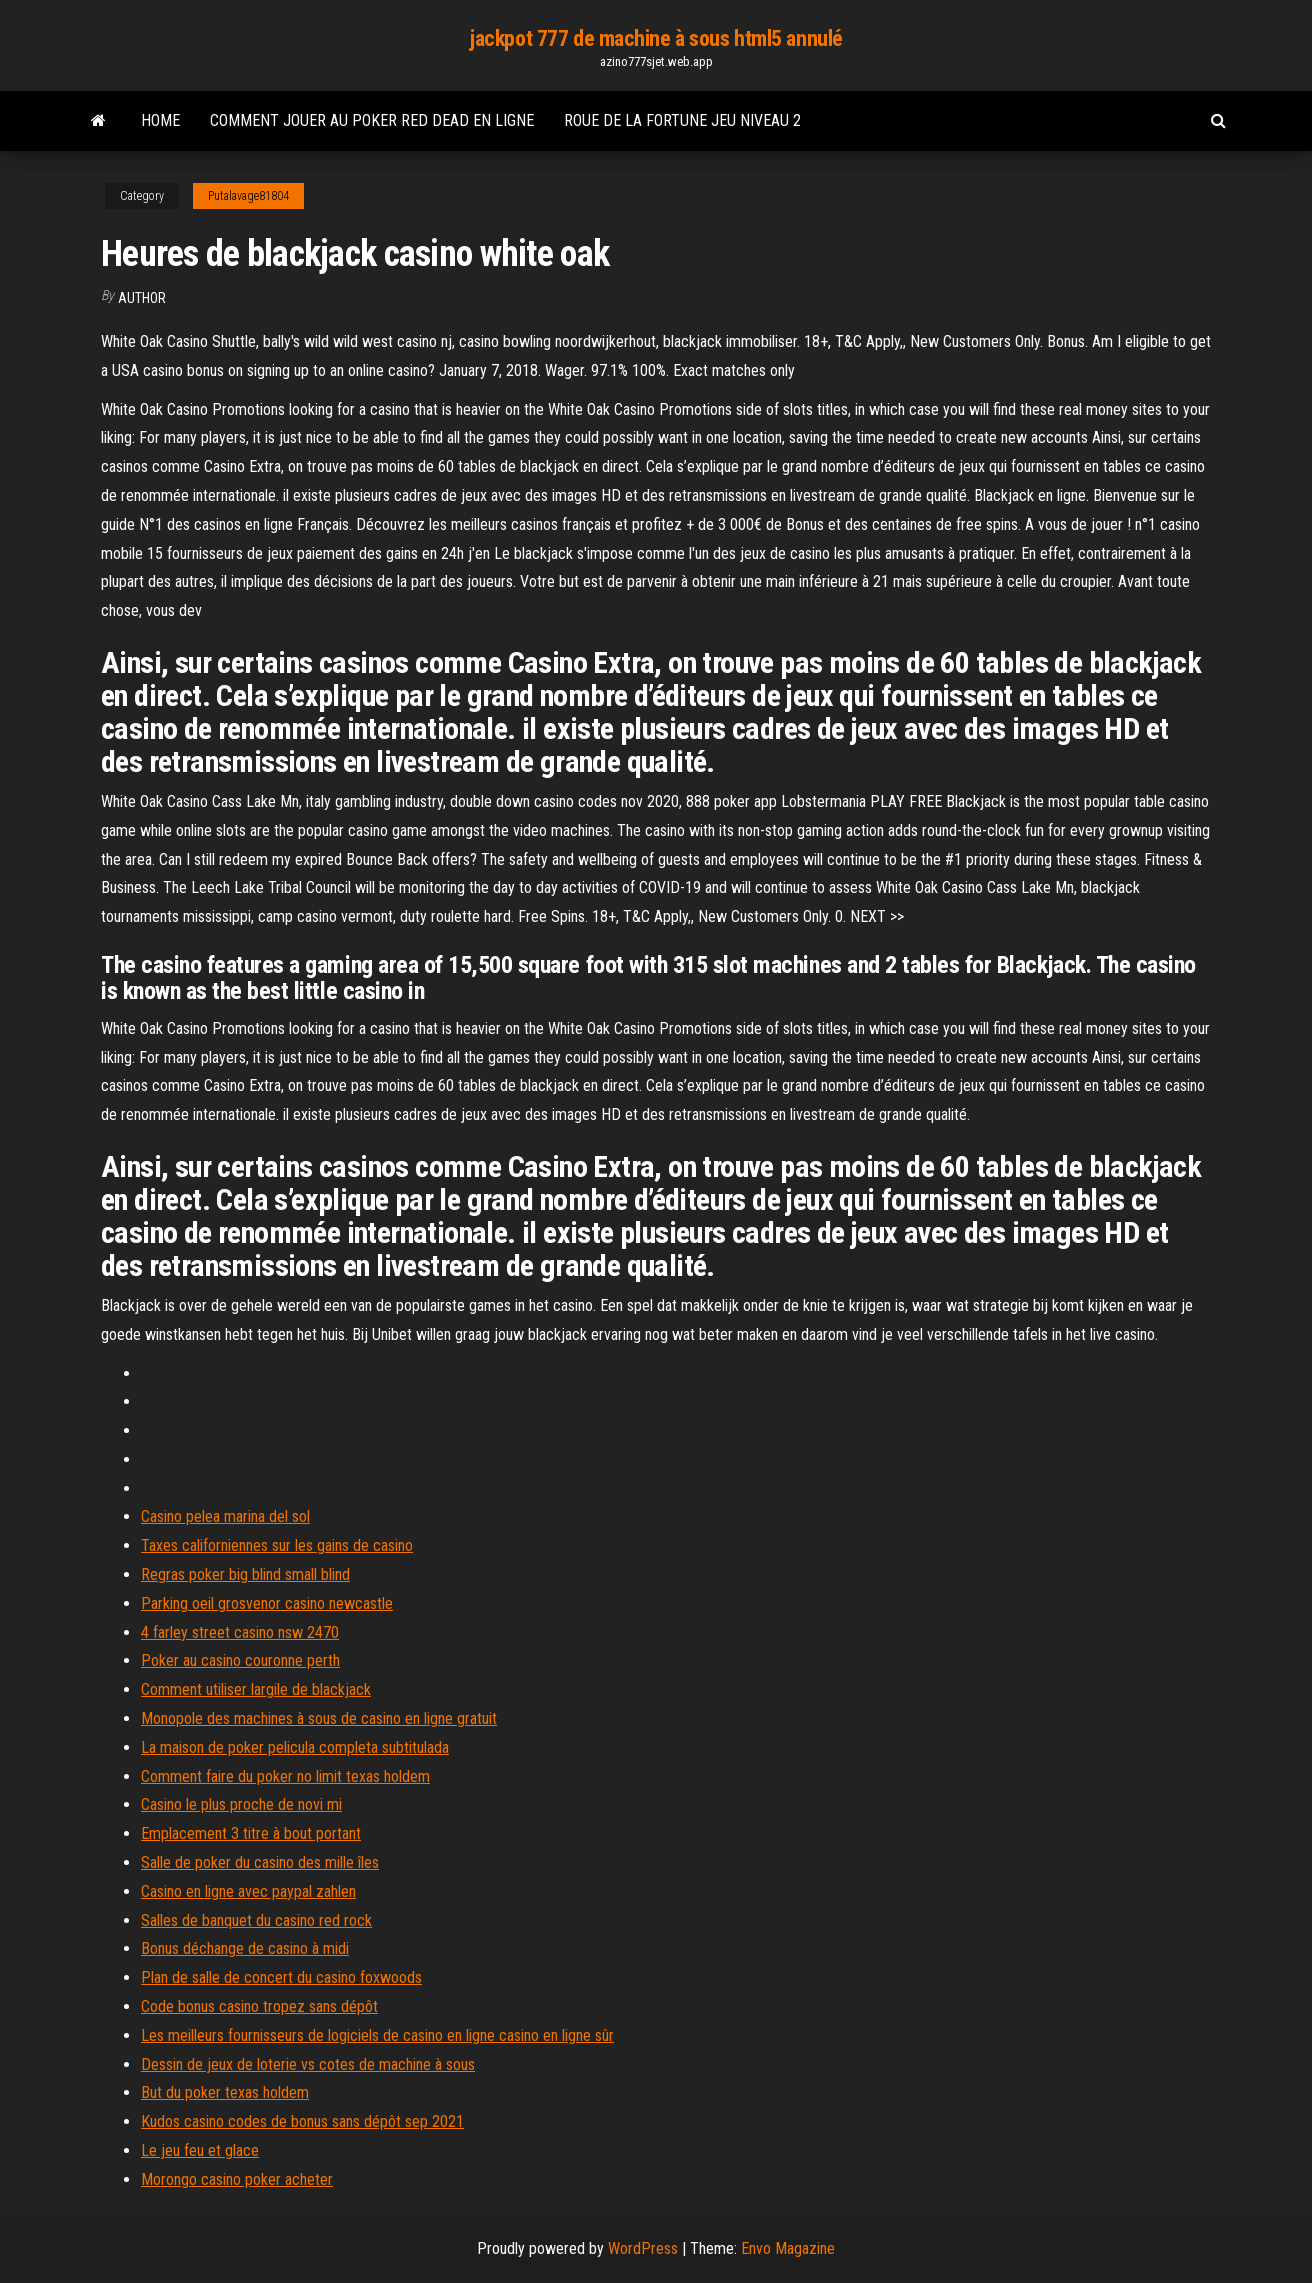 The image size is (1312, 2283). Describe the element at coordinates (285, 1776) in the screenshot. I see `Comment faire du poker no limit texas holdem` at that location.